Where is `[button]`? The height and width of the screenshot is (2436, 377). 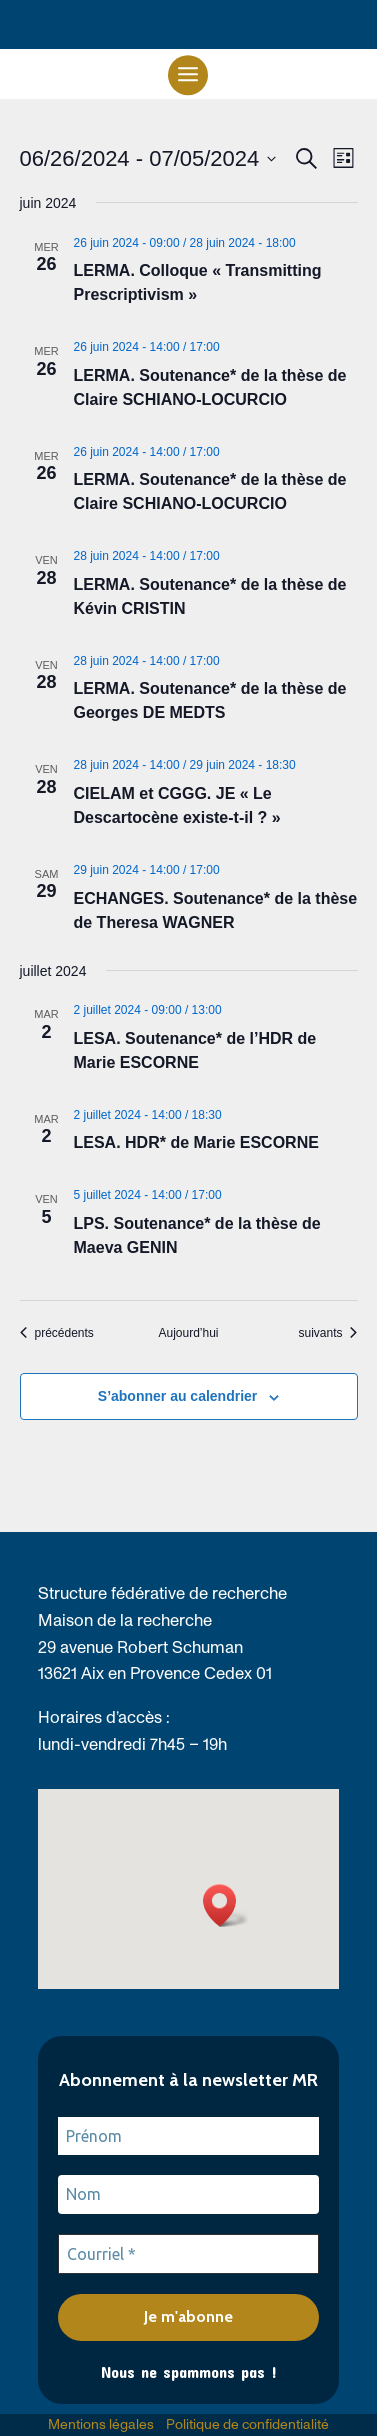 [button] is located at coordinates (188, 74).